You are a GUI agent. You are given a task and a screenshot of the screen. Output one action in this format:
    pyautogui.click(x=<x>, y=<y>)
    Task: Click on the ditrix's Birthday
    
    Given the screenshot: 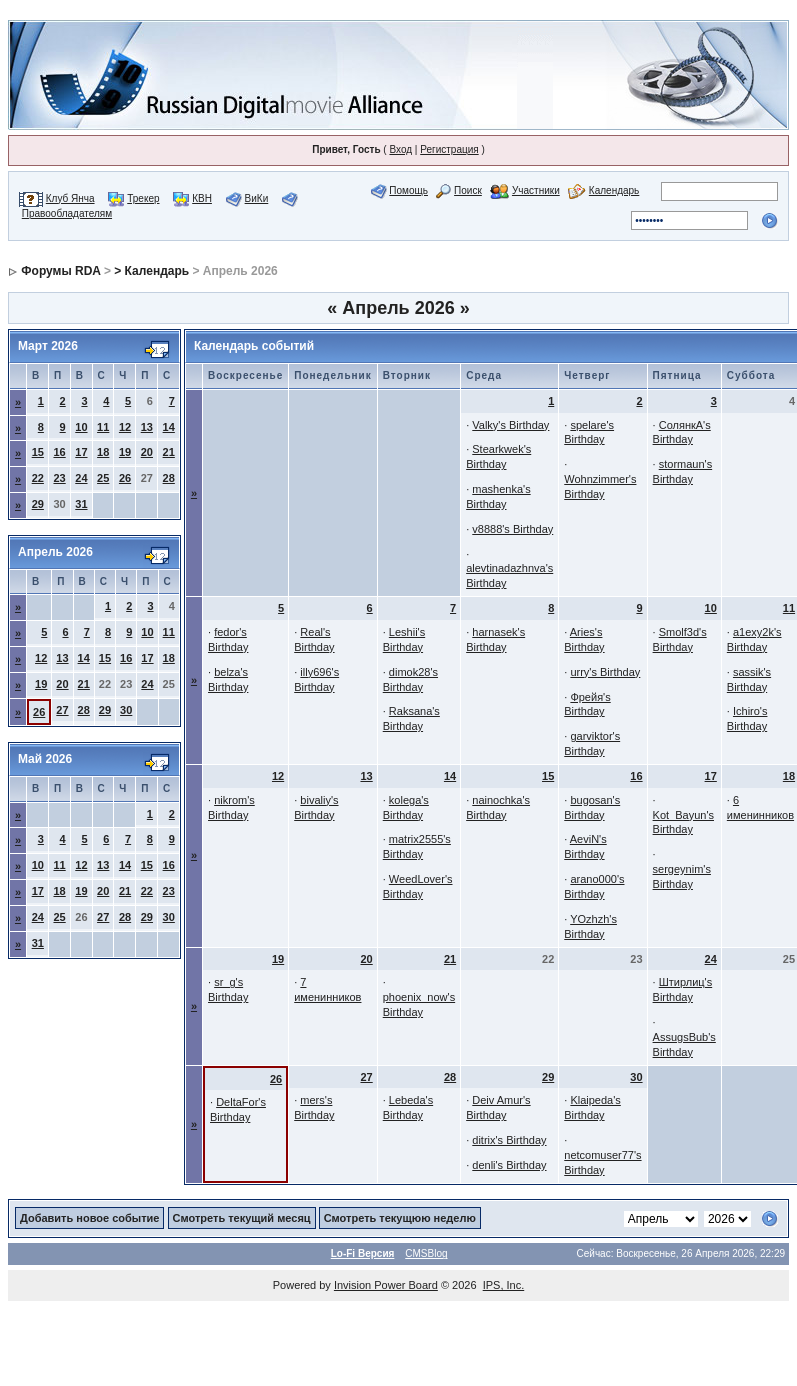 What is the action you would take?
    pyautogui.click(x=509, y=1140)
    